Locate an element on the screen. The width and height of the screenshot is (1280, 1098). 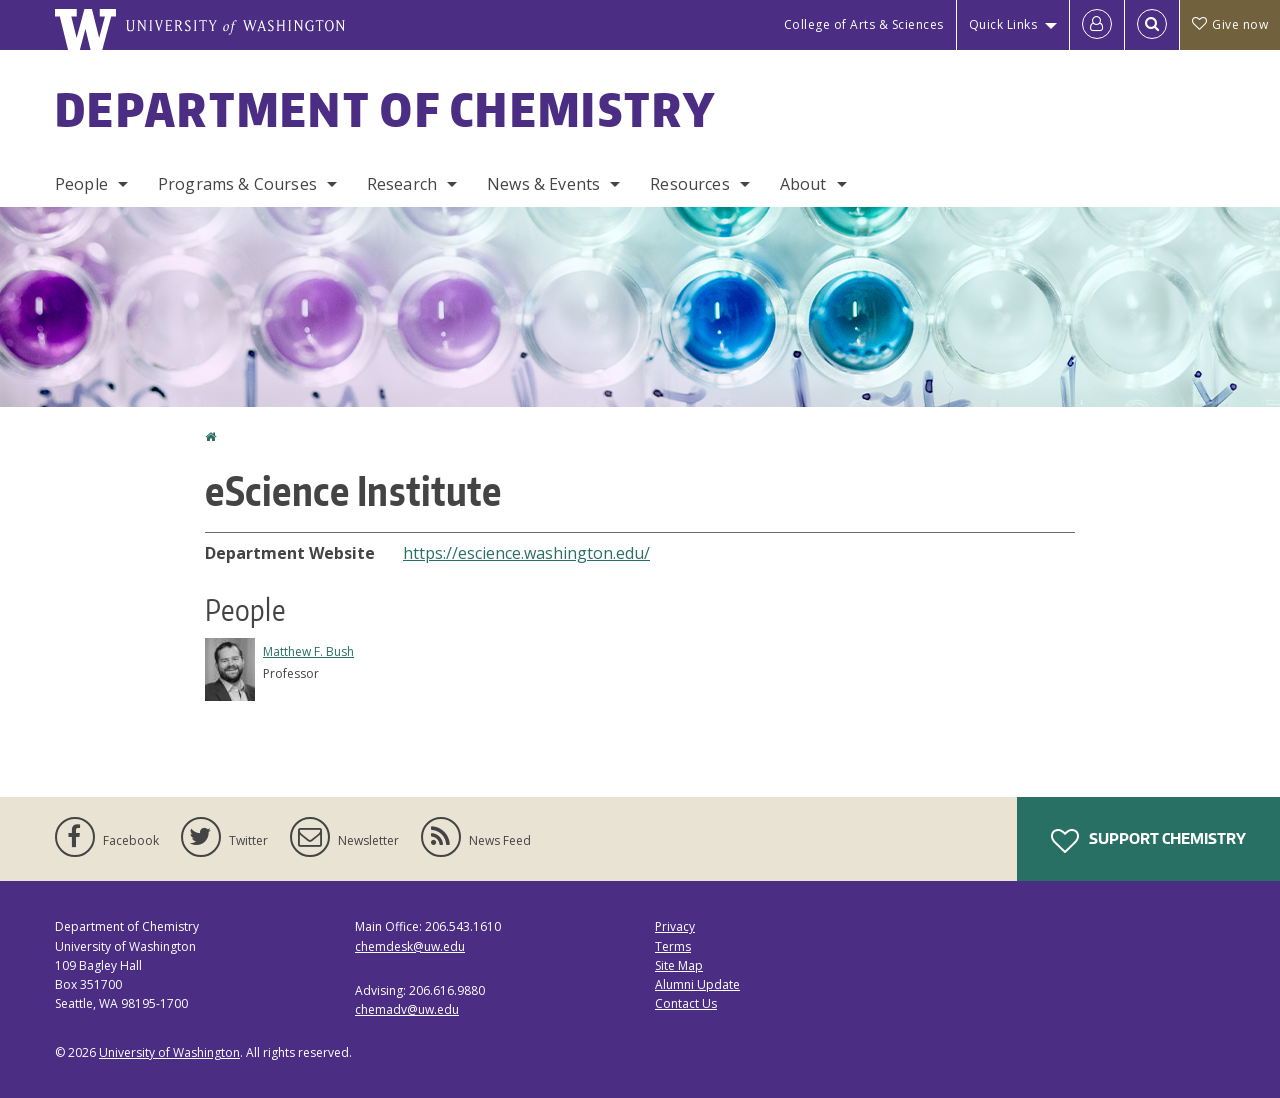
Programs & Courses is located at coordinates (237, 184).